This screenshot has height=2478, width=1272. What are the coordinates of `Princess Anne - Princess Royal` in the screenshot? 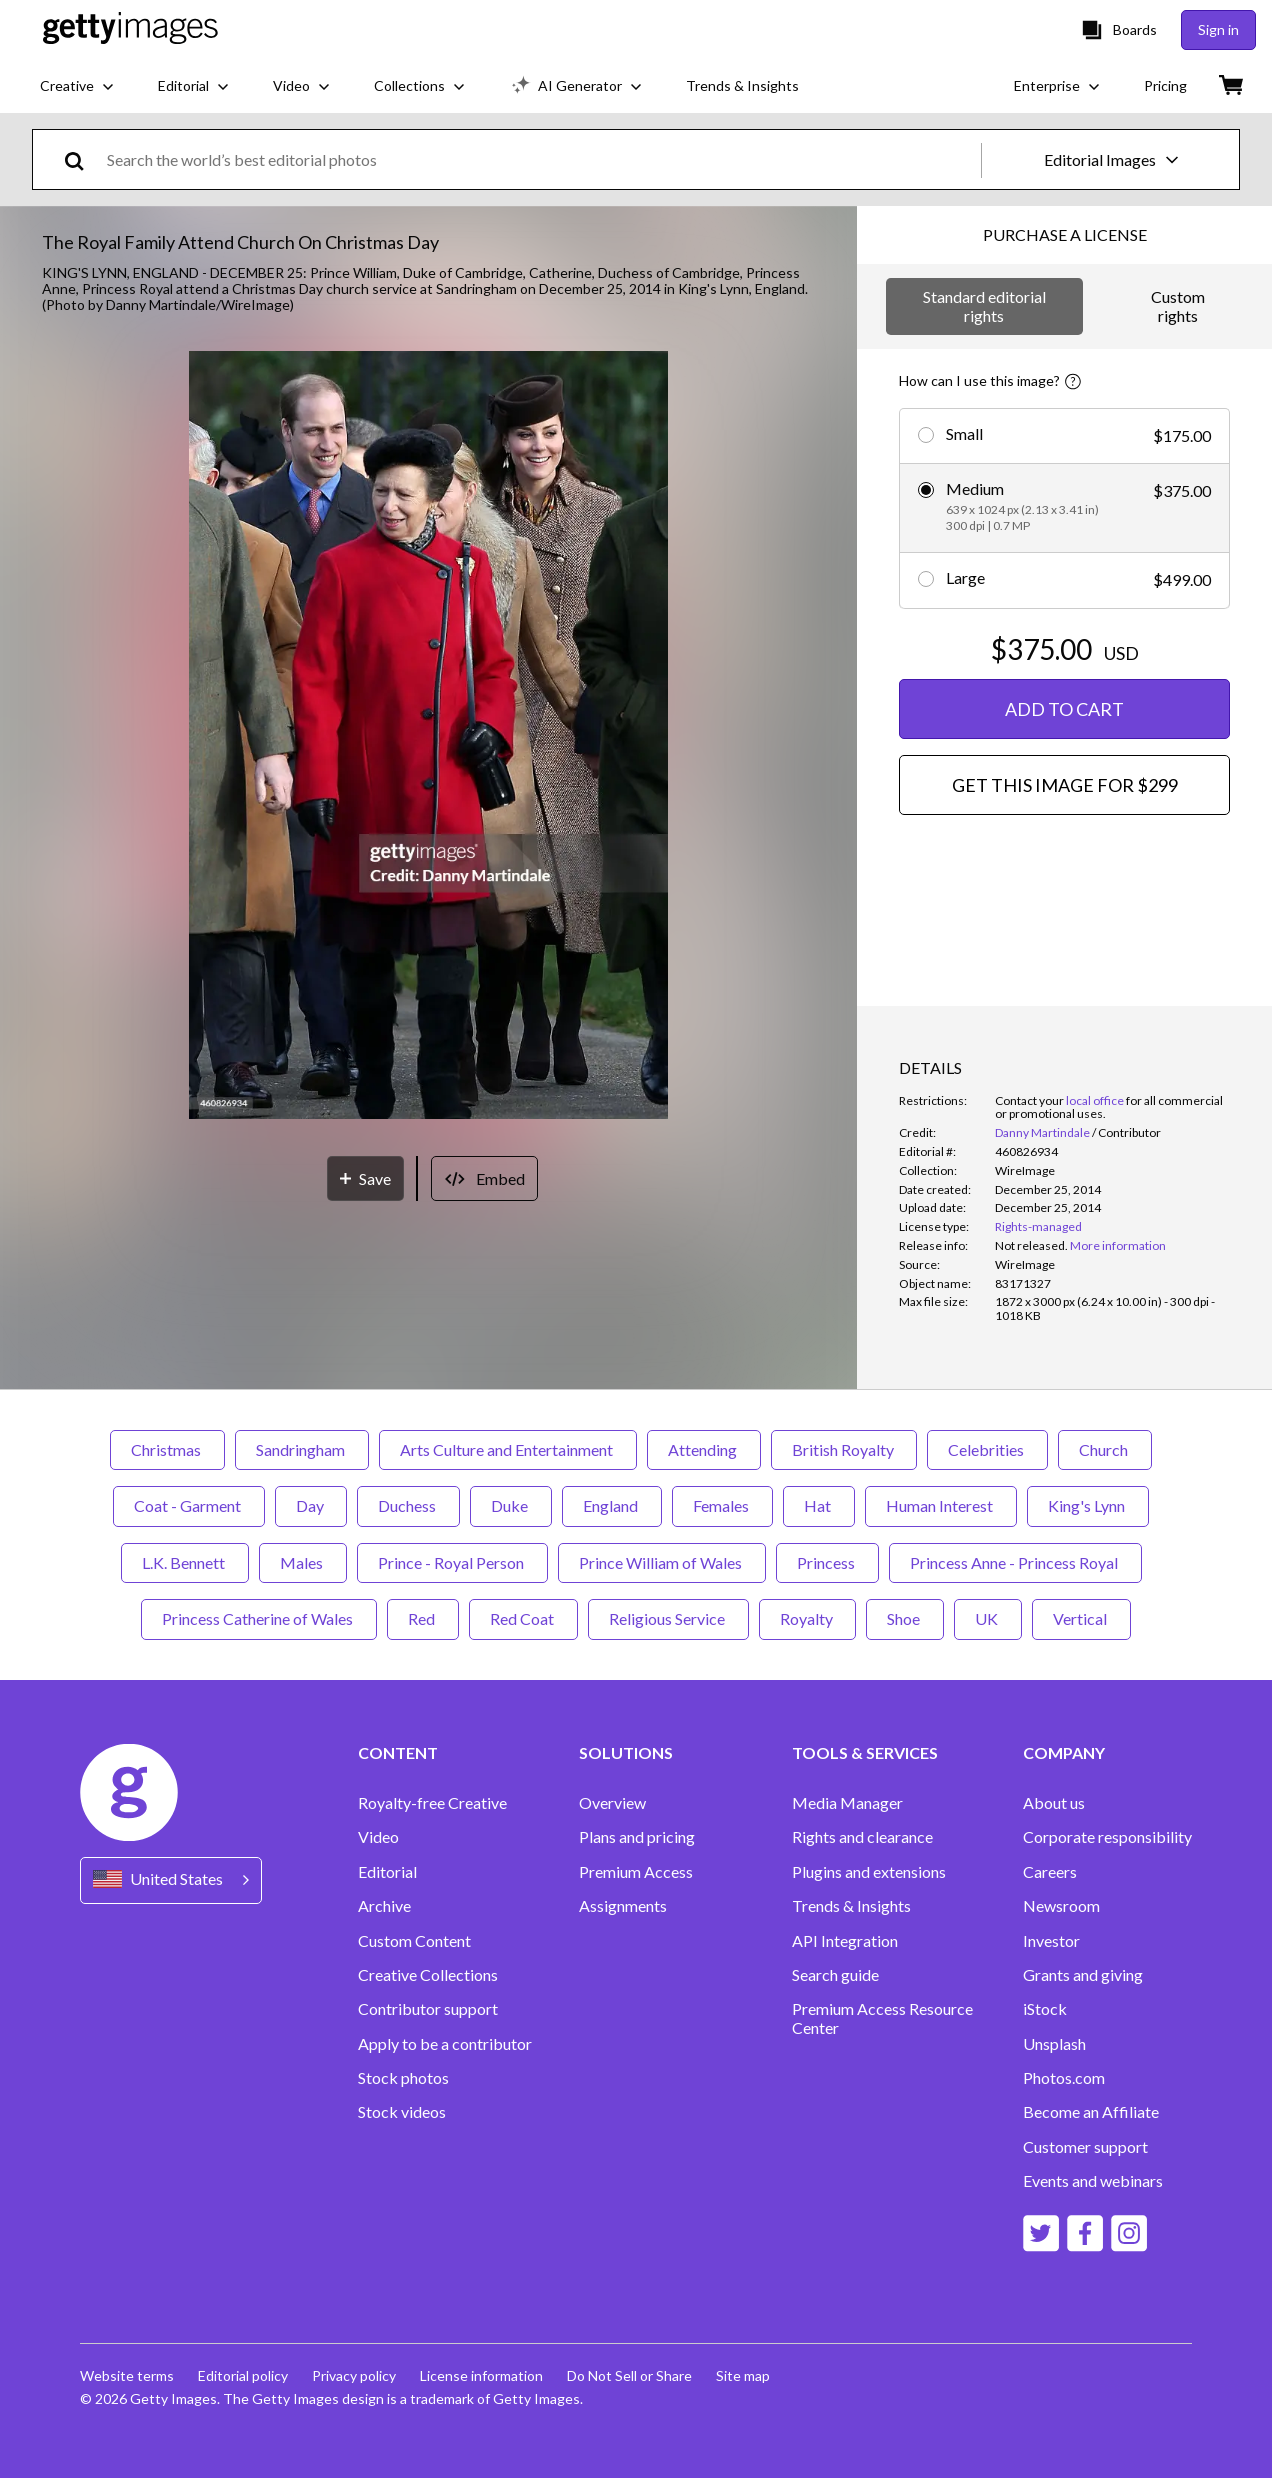 It's located at (1015, 1562).